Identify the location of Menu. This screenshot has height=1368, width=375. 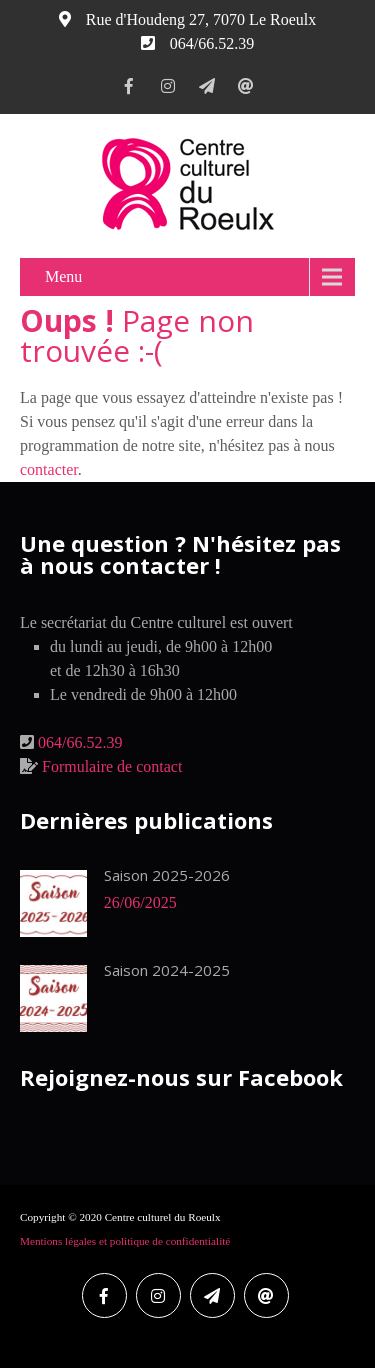
(63, 276).